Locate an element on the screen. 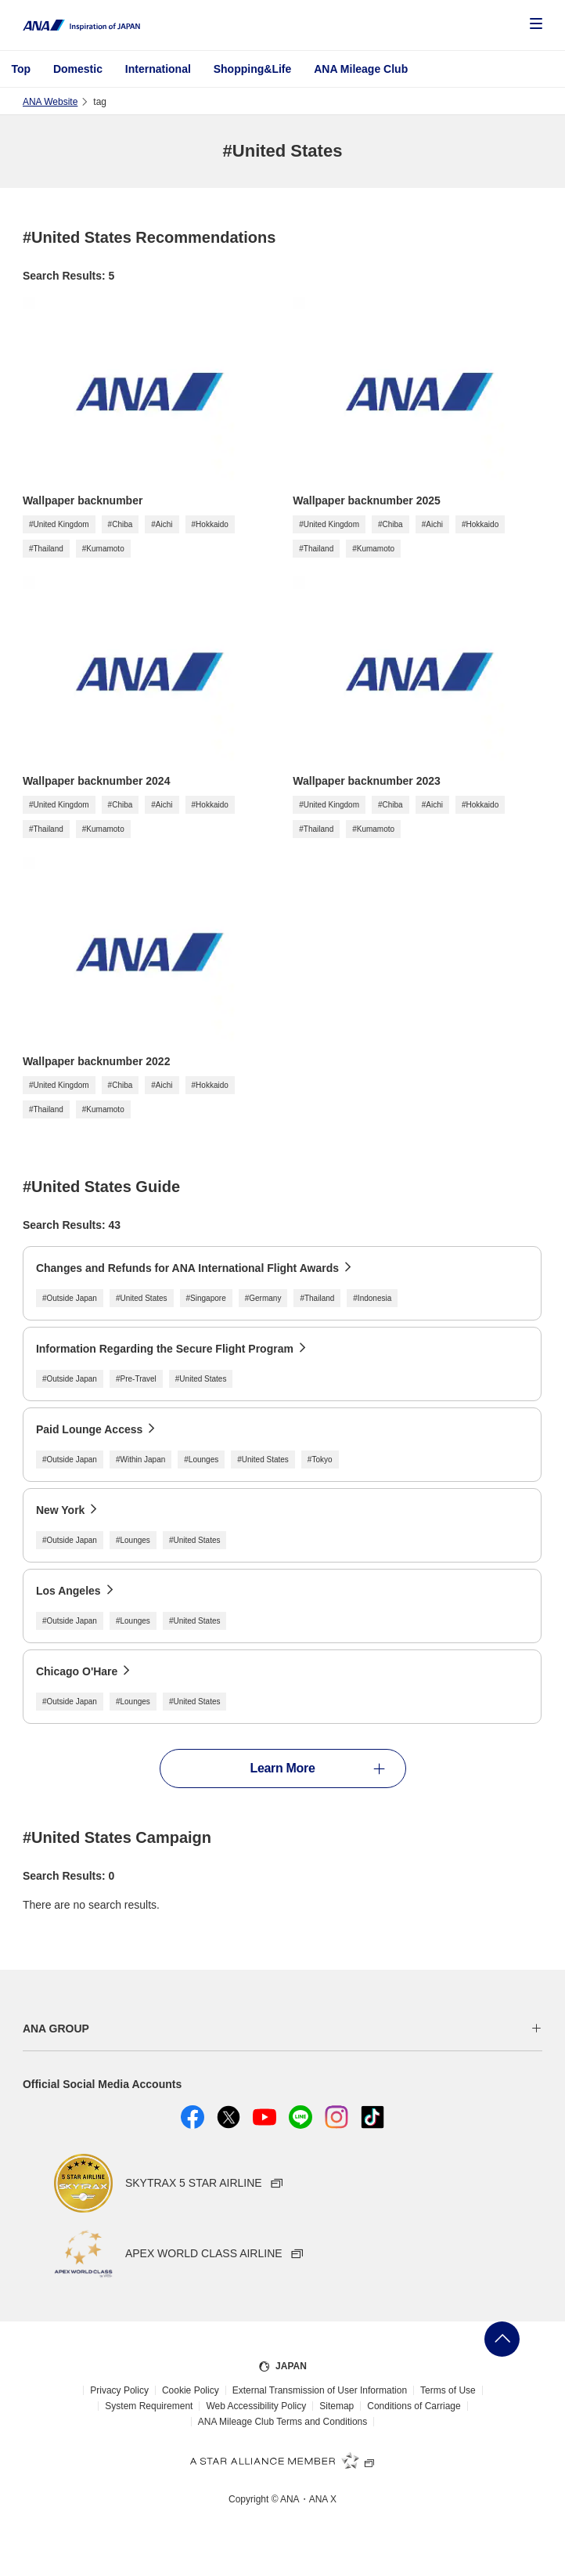  Los Angeles is located at coordinates (68, 1590).